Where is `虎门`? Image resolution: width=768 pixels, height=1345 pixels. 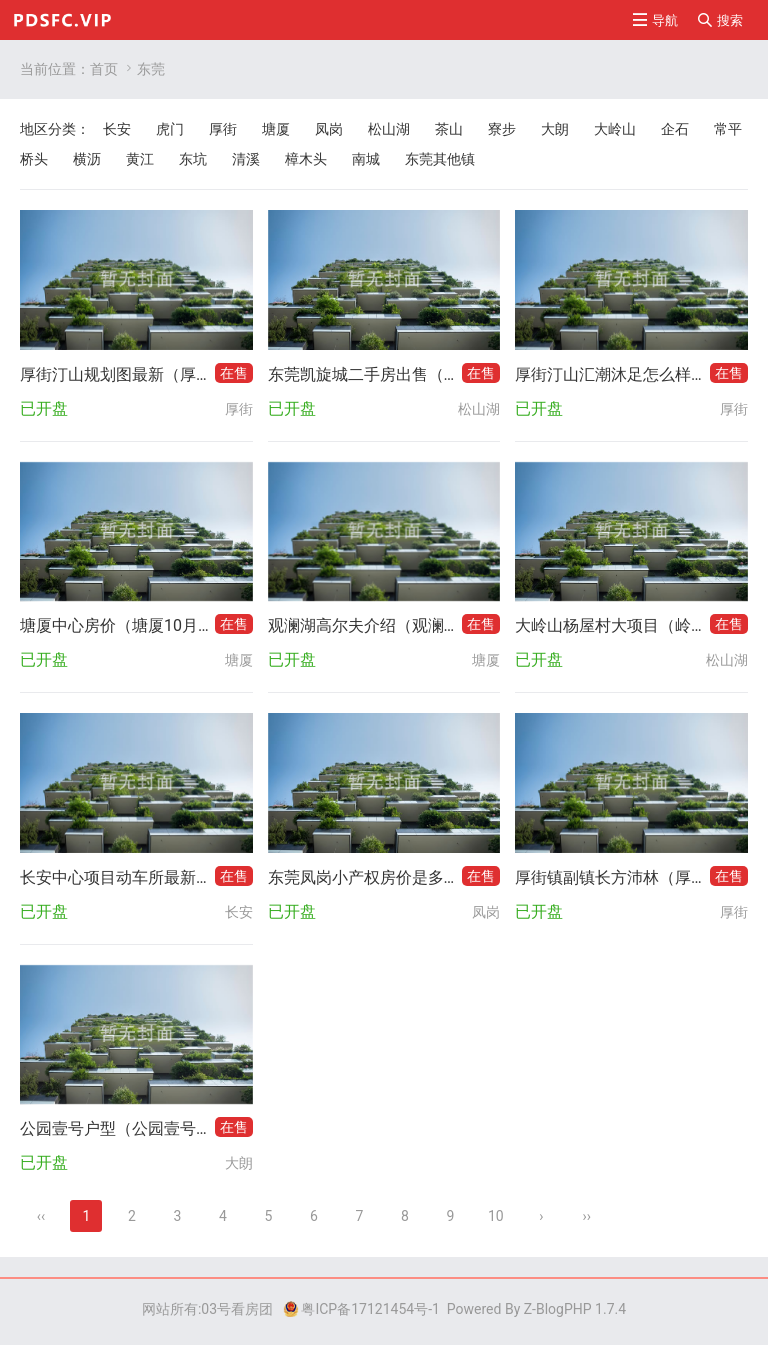
虎门 is located at coordinates (170, 129).